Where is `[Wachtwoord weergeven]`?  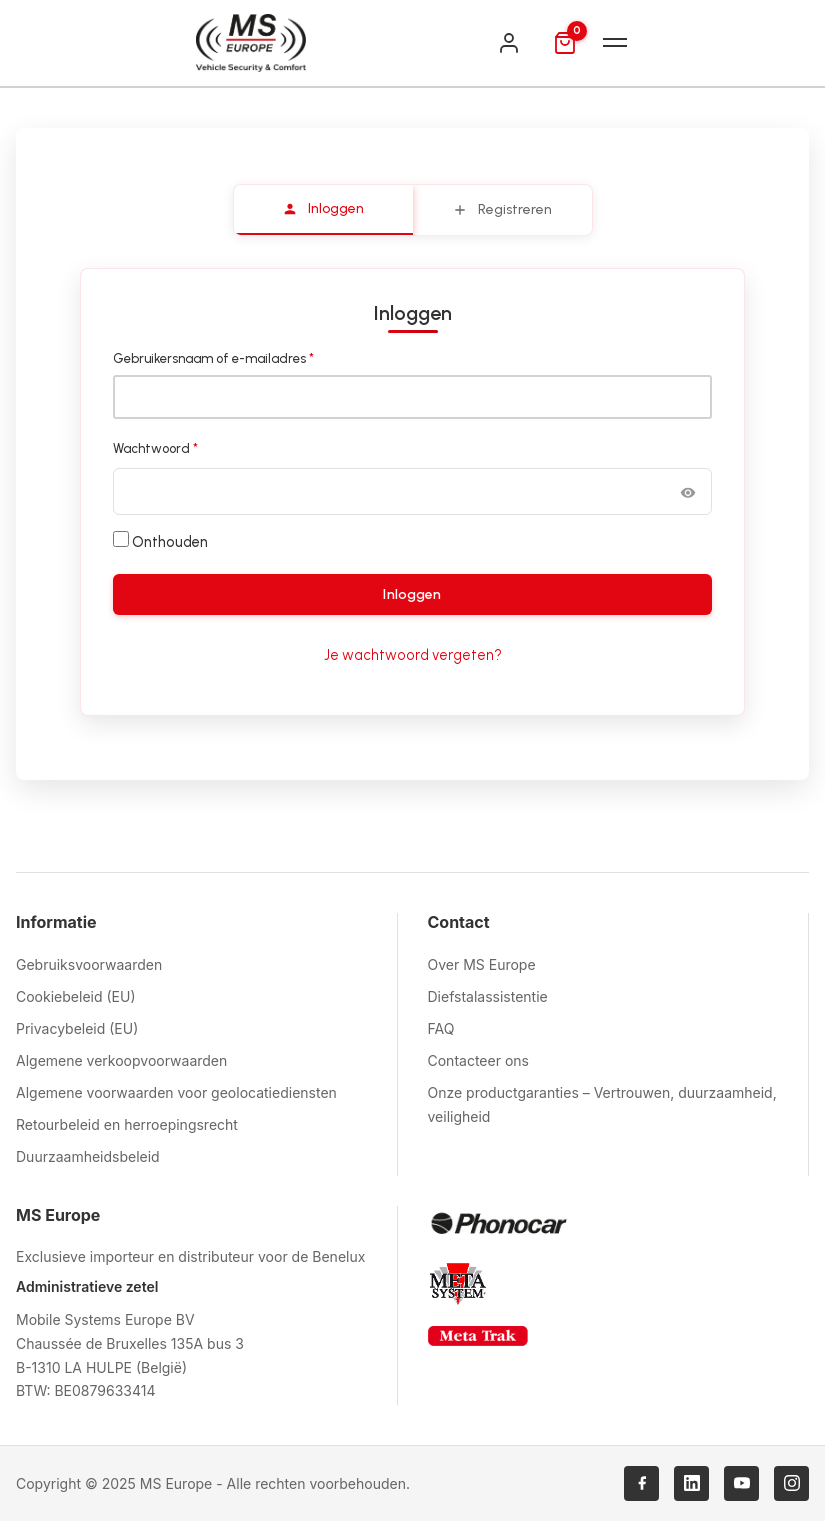 [Wachtwoord weergeven] is located at coordinates (688, 491).